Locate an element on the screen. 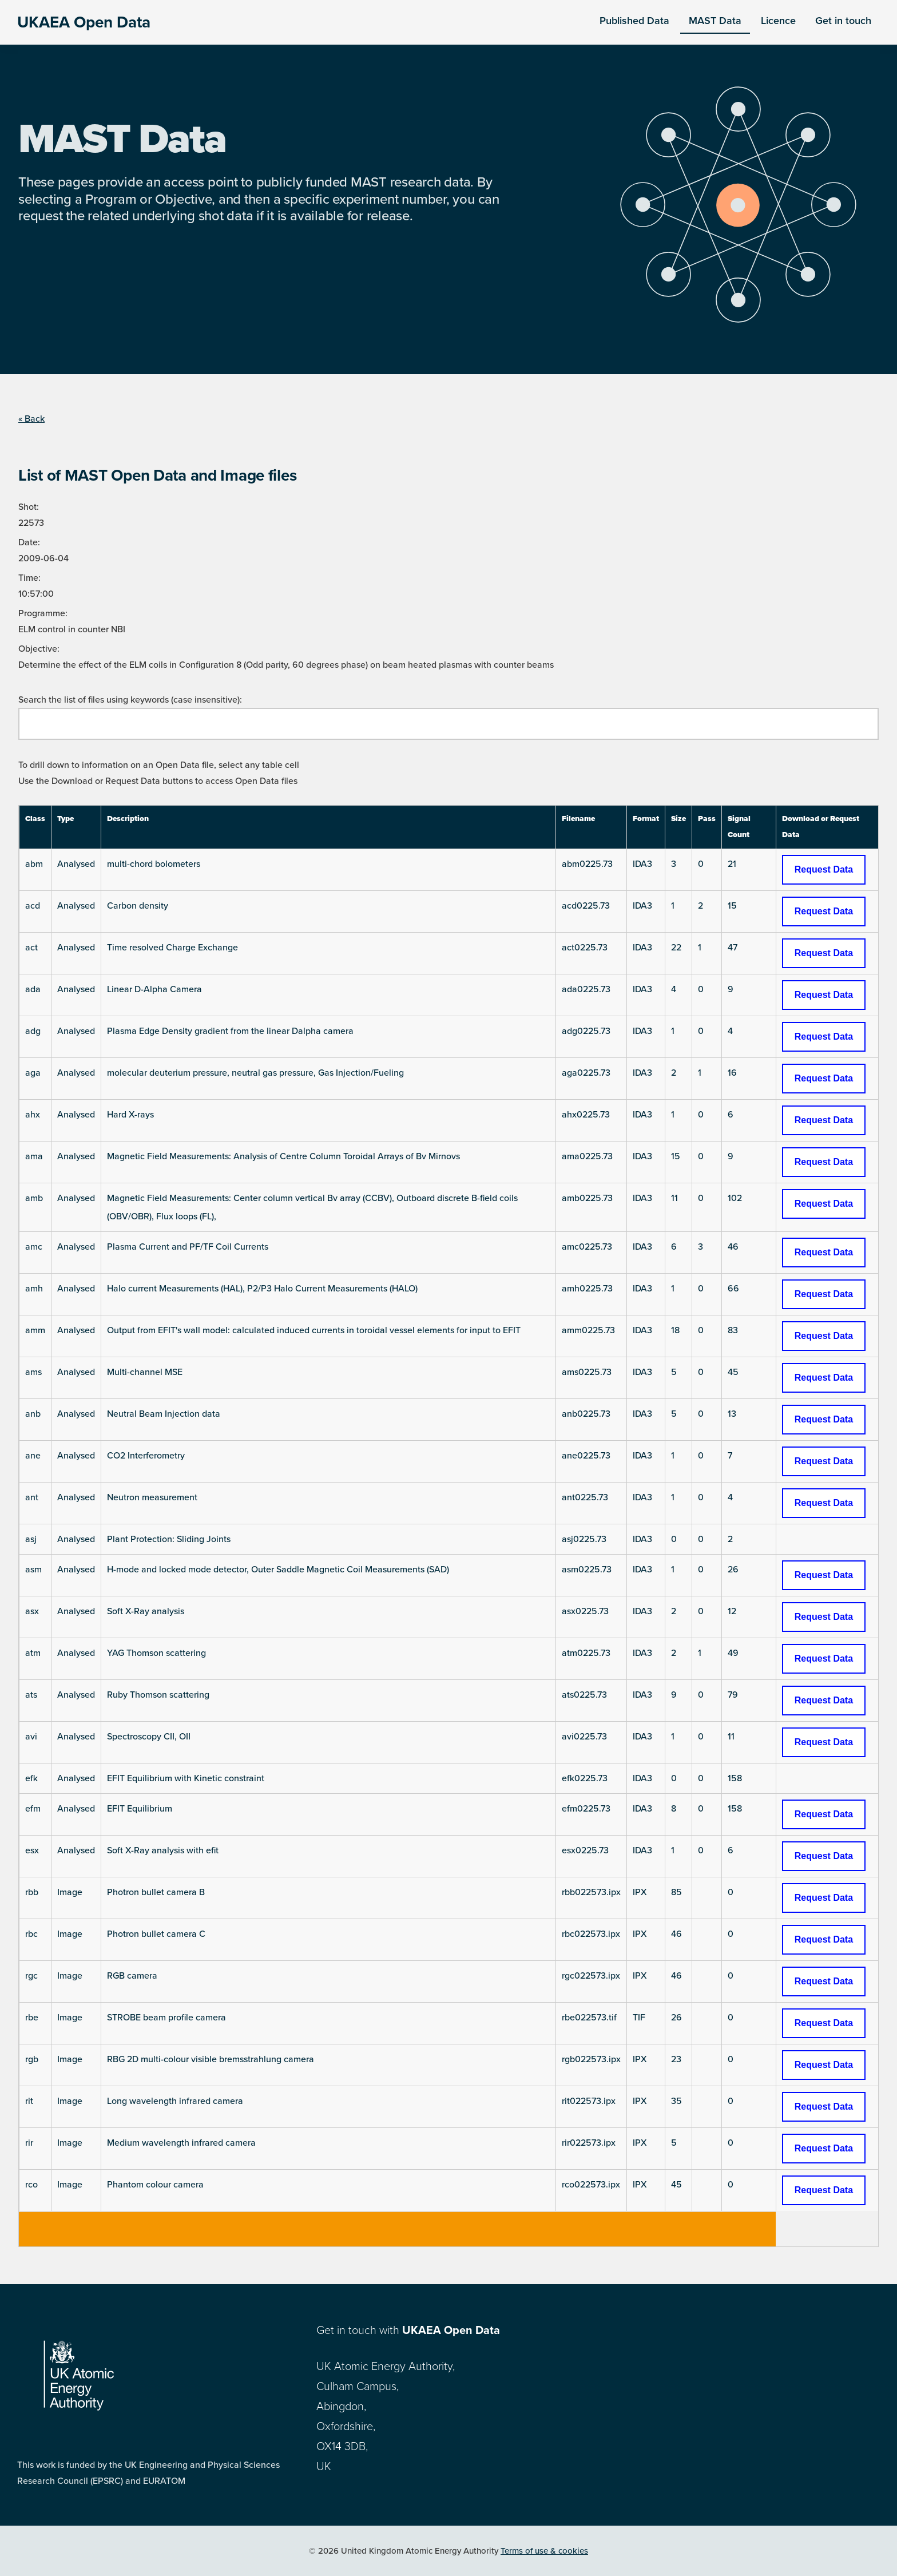 The height and width of the screenshot is (2576, 897). rbc022573.ipx is located at coordinates (591, 1934).